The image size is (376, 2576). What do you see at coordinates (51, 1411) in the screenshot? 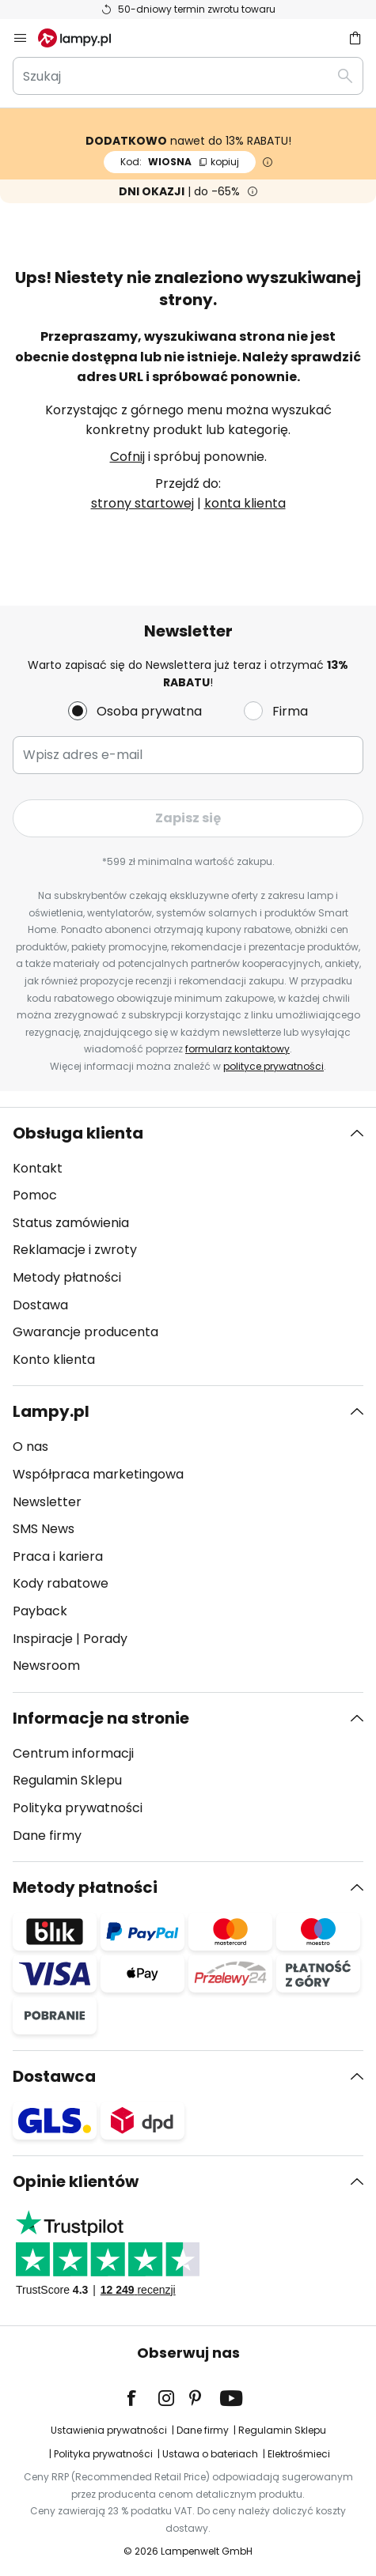
I see `Lampy.pl` at bounding box center [51, 1411].